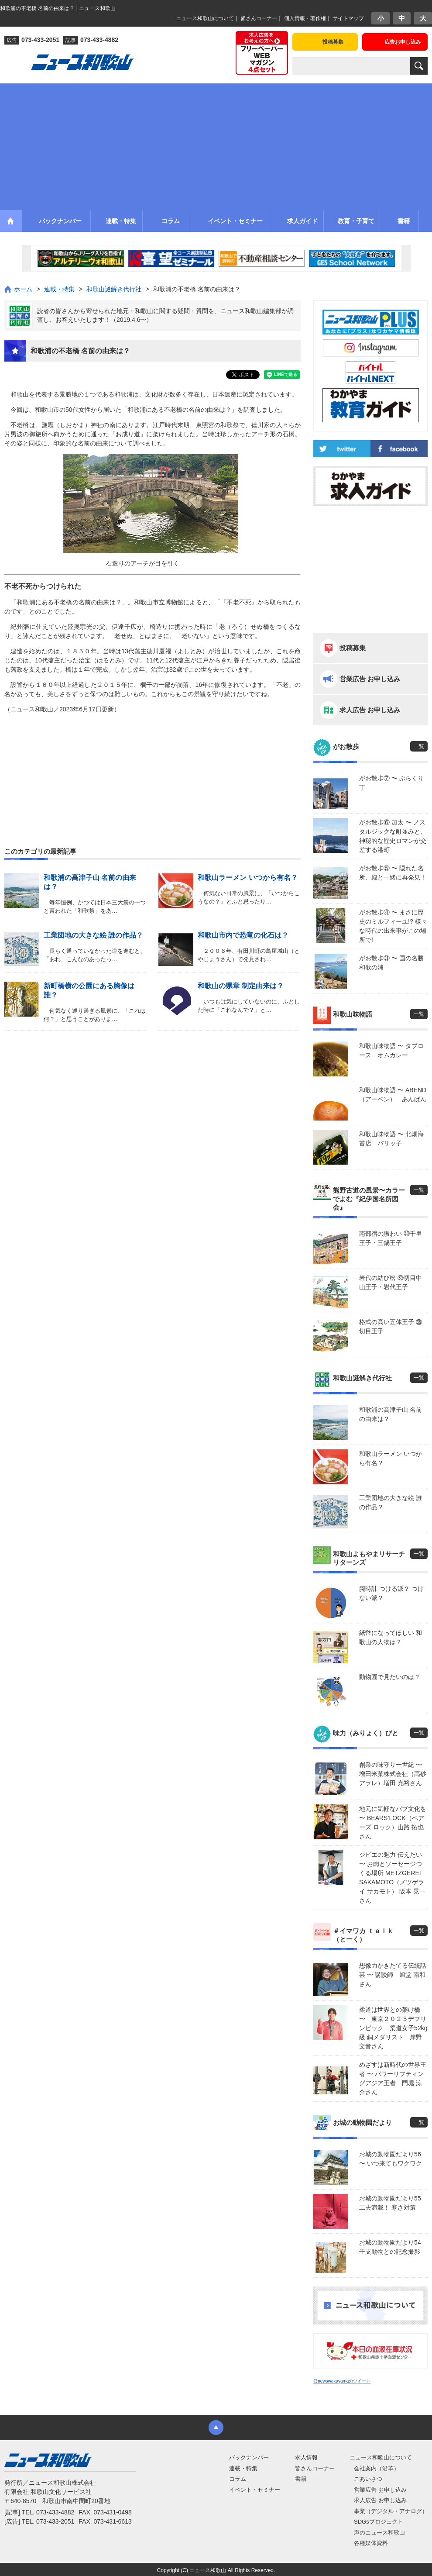 This screenshot has height=2576, width=432. What do you see at coordinates (392, 836) in the screenshot?
I see `がお散歩⑥ 加太 〜 ノスタルジックな町並みと、神秘的な歴史ロマンが交差する港町` at bounding box center [392, 836].